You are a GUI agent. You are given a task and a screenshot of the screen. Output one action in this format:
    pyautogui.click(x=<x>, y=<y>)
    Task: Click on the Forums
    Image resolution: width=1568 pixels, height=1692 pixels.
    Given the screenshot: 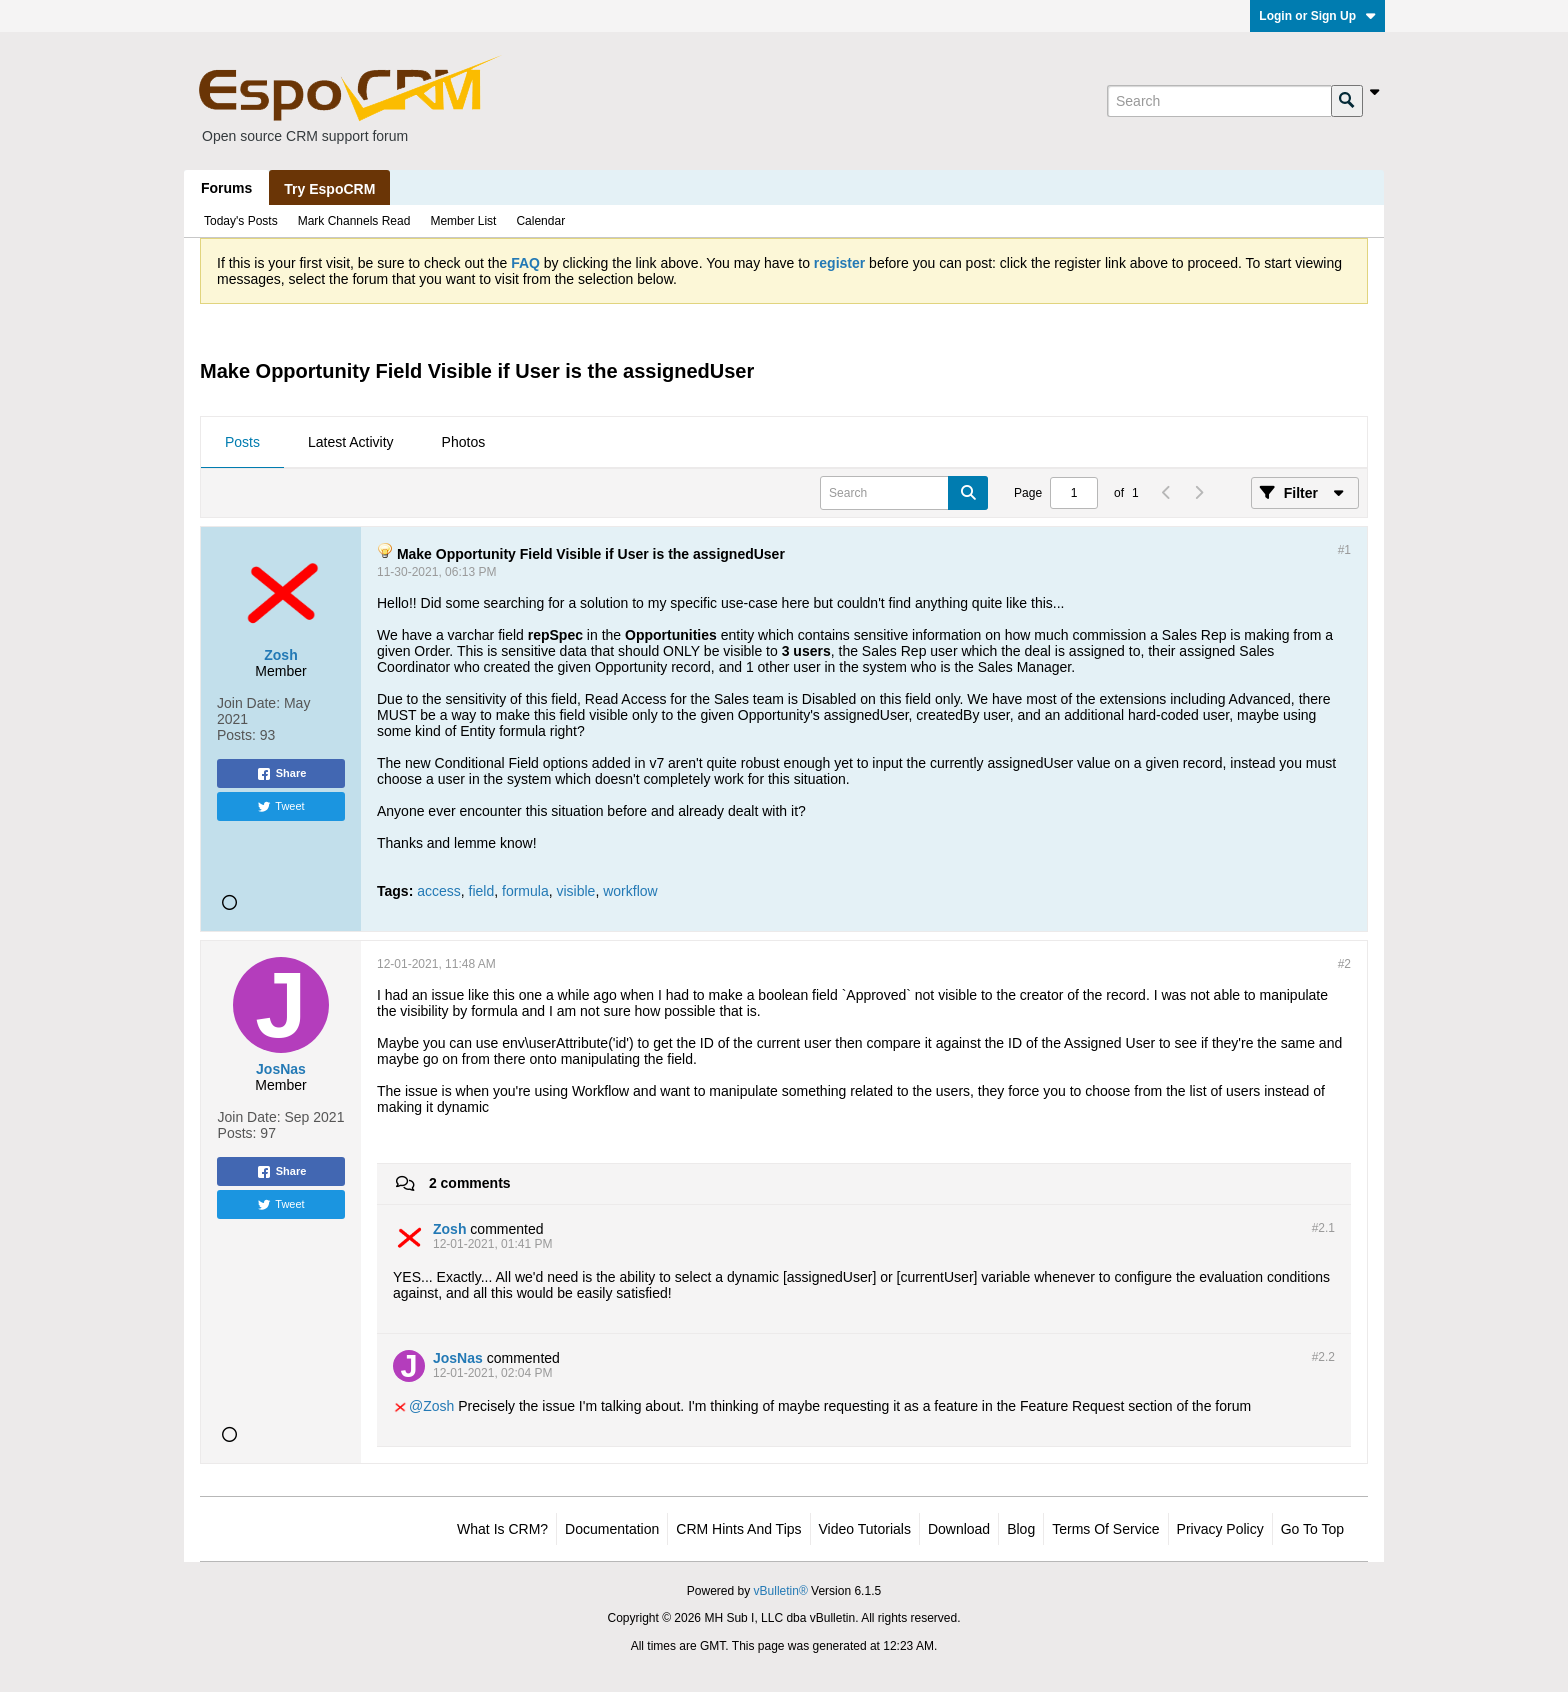 What is the action you would take?
    pyautogui.click(x=226, y=188)
    